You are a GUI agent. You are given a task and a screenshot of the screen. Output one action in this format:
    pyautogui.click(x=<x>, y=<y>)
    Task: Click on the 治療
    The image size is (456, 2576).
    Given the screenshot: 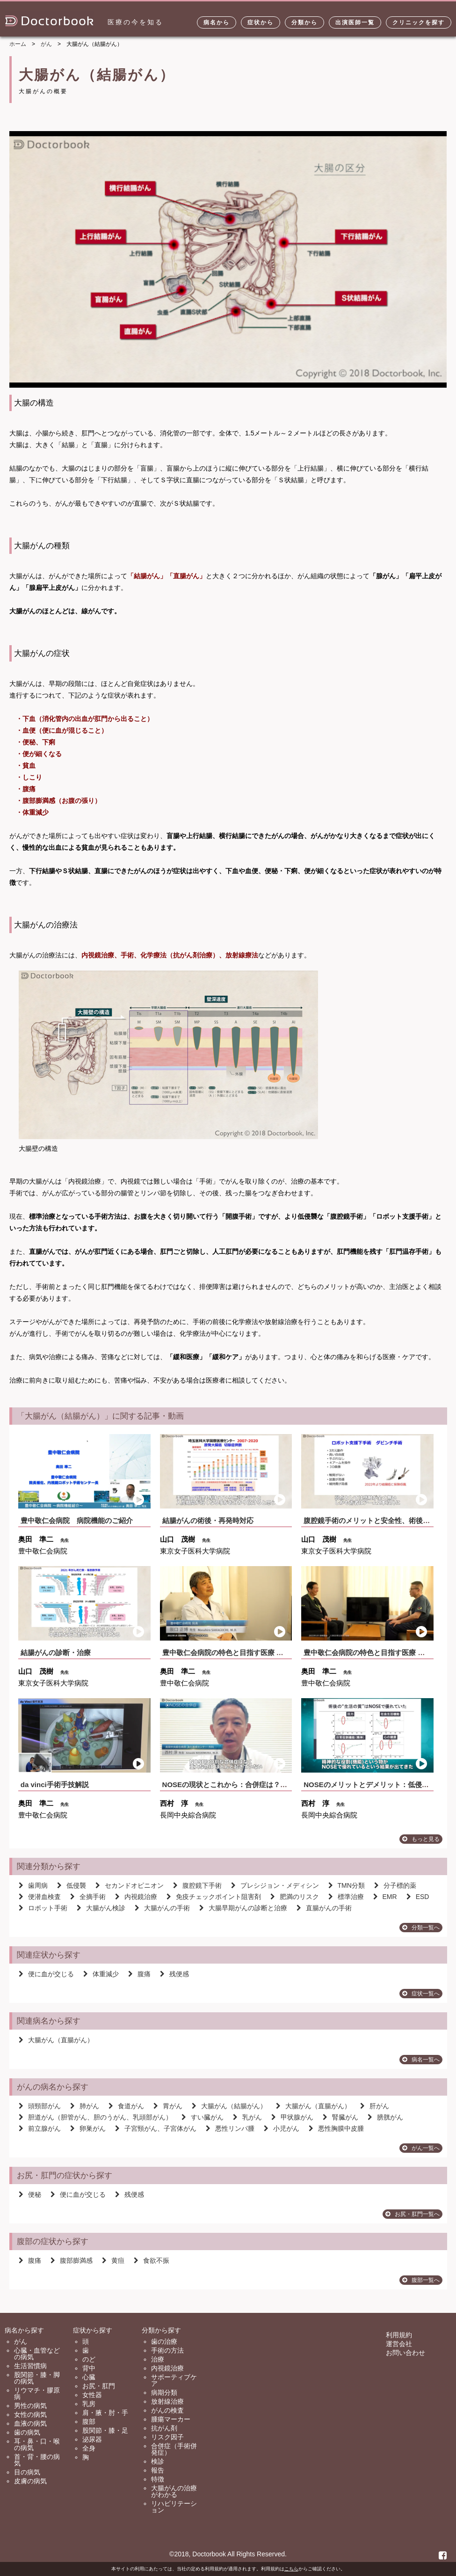 What is the action you would take?
    pyautogui.click(x=157, y=2359)
    